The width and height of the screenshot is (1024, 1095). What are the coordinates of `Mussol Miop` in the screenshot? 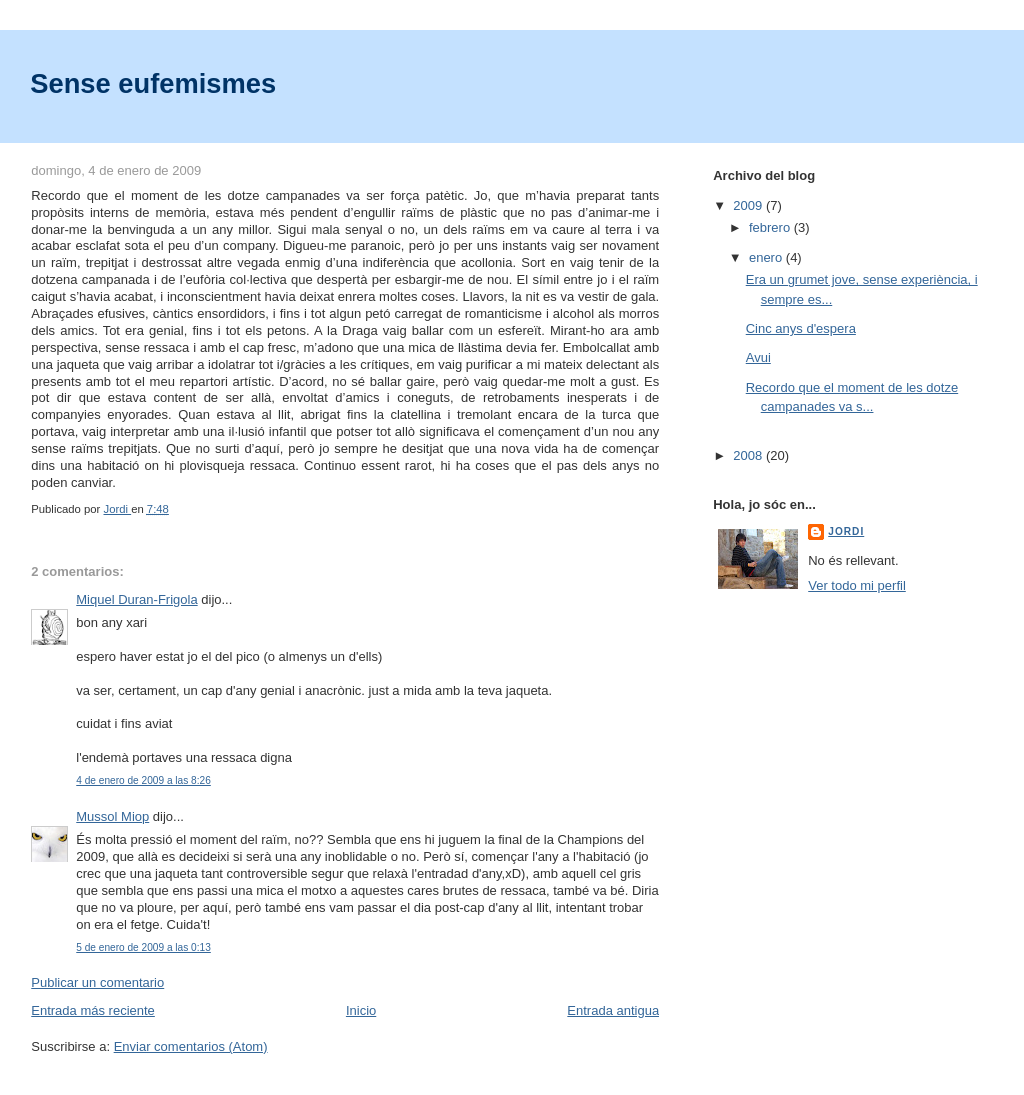 It's located at (112, 816).